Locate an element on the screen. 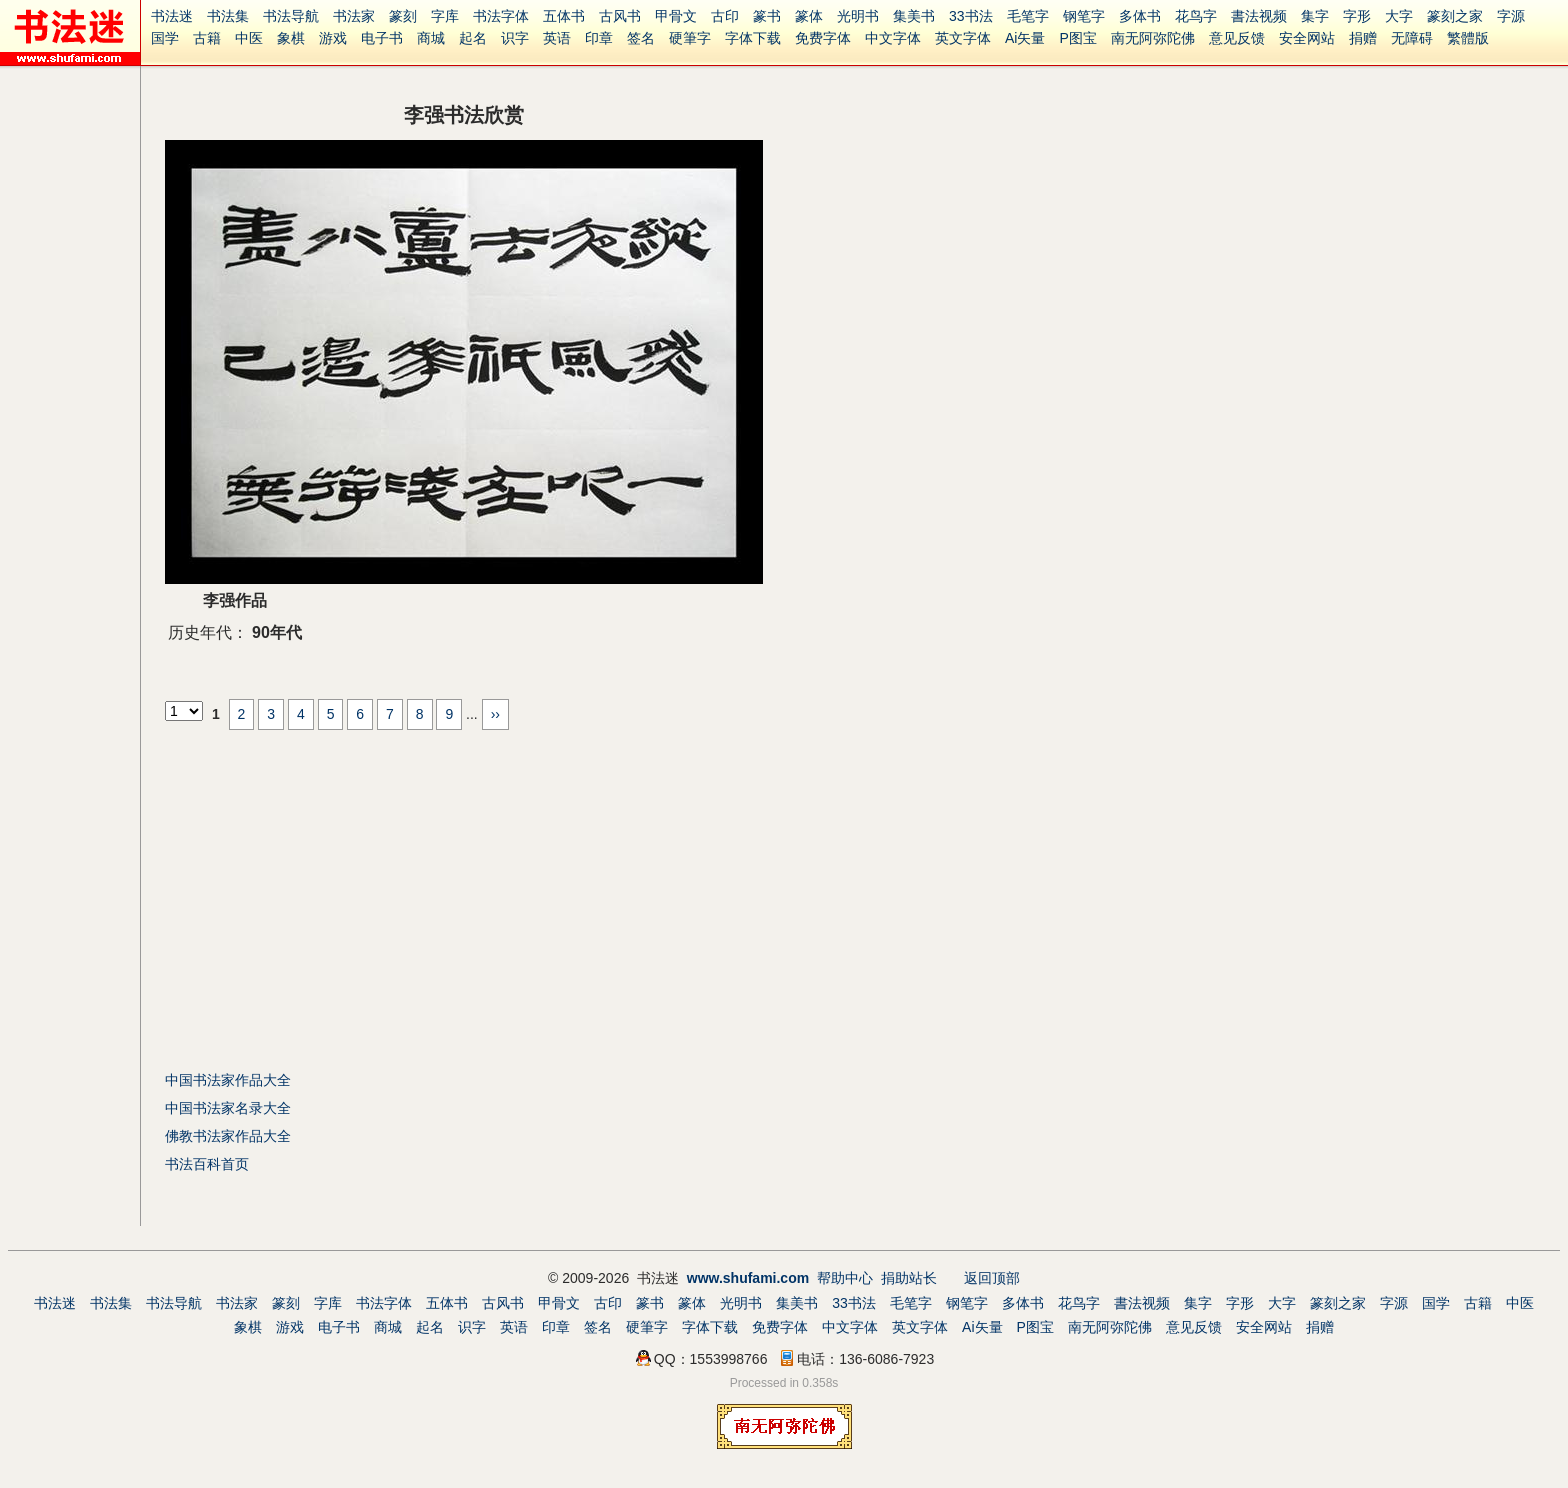 The height and width of the screenshot is (1488, 1568). 字库 is located at coordinates (445, 16).